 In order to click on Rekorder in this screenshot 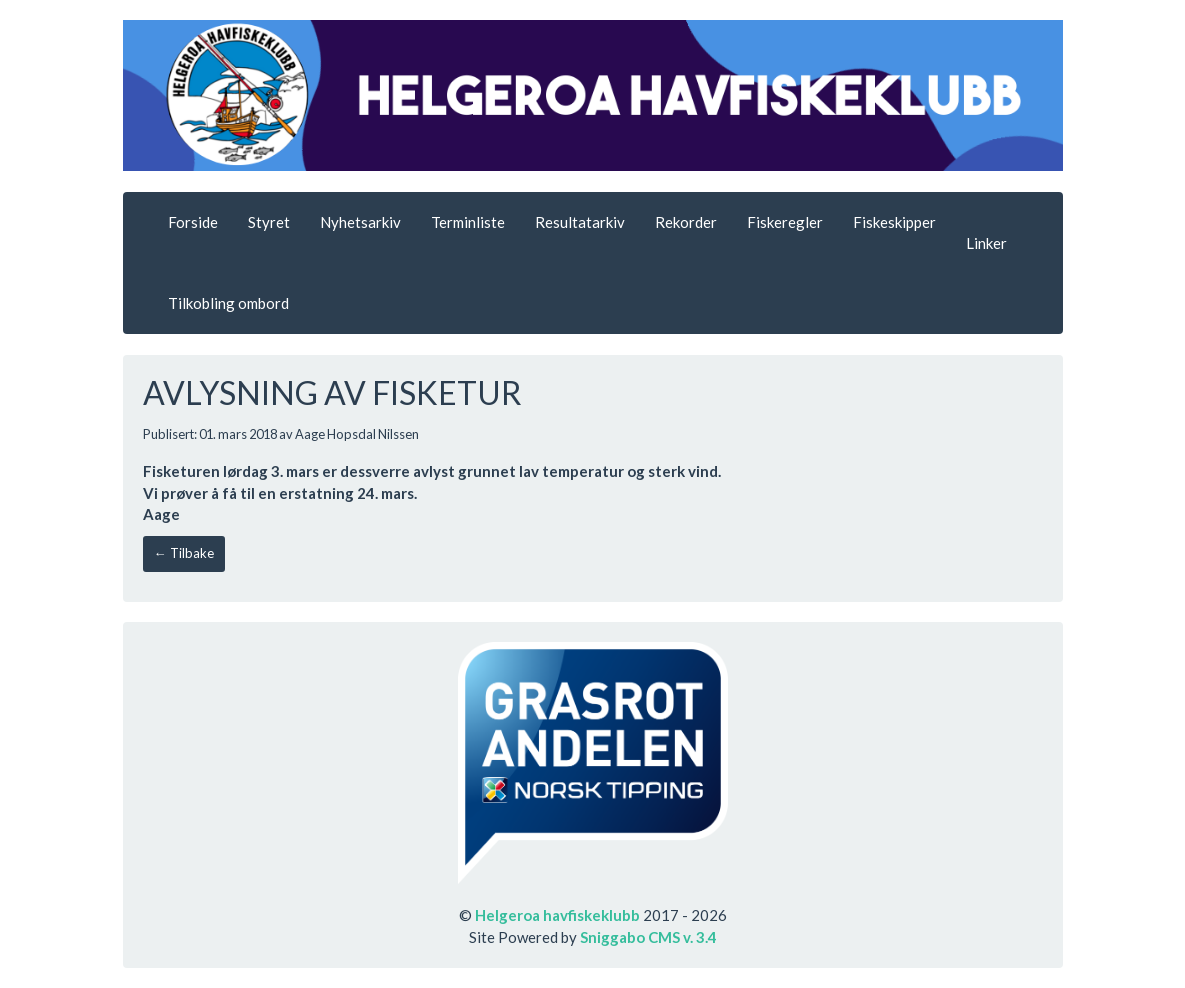, I will do `click(686, 222)`.